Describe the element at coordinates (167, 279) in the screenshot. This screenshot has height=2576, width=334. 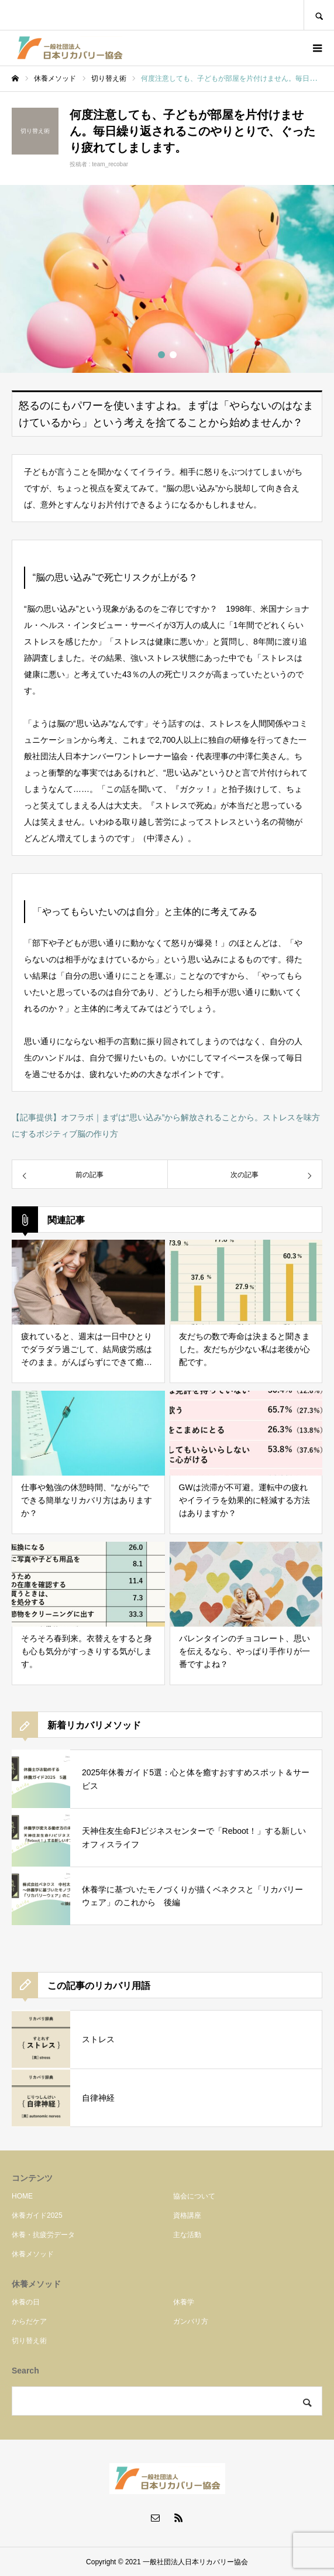
I see `[option]` at that location.